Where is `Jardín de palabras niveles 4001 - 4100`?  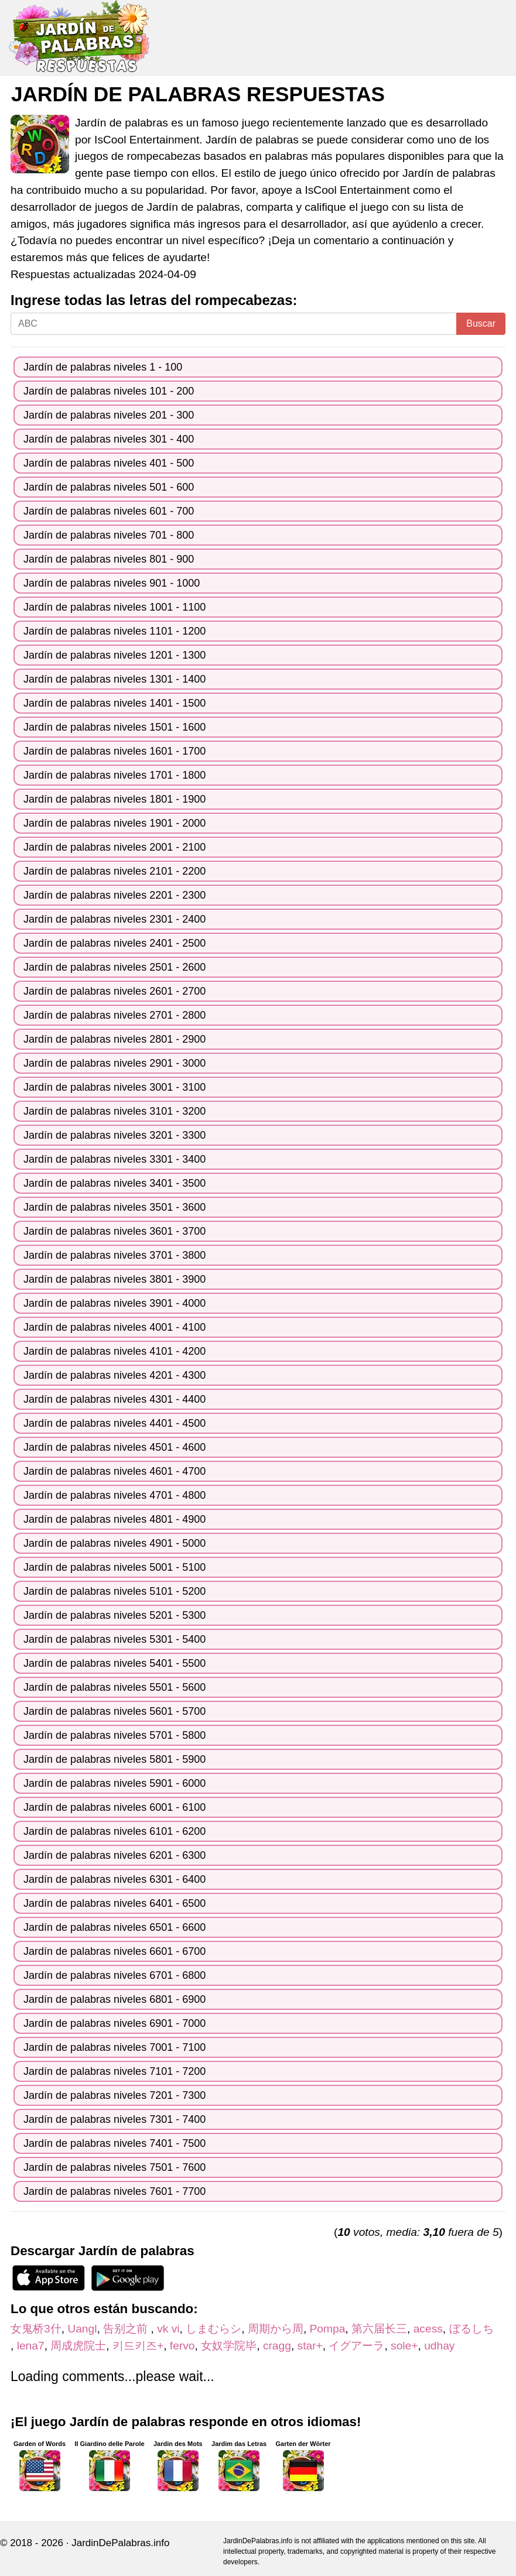
Jardín de palabras niveles 4001 - 4100 is located at coordinates (114, 1327).